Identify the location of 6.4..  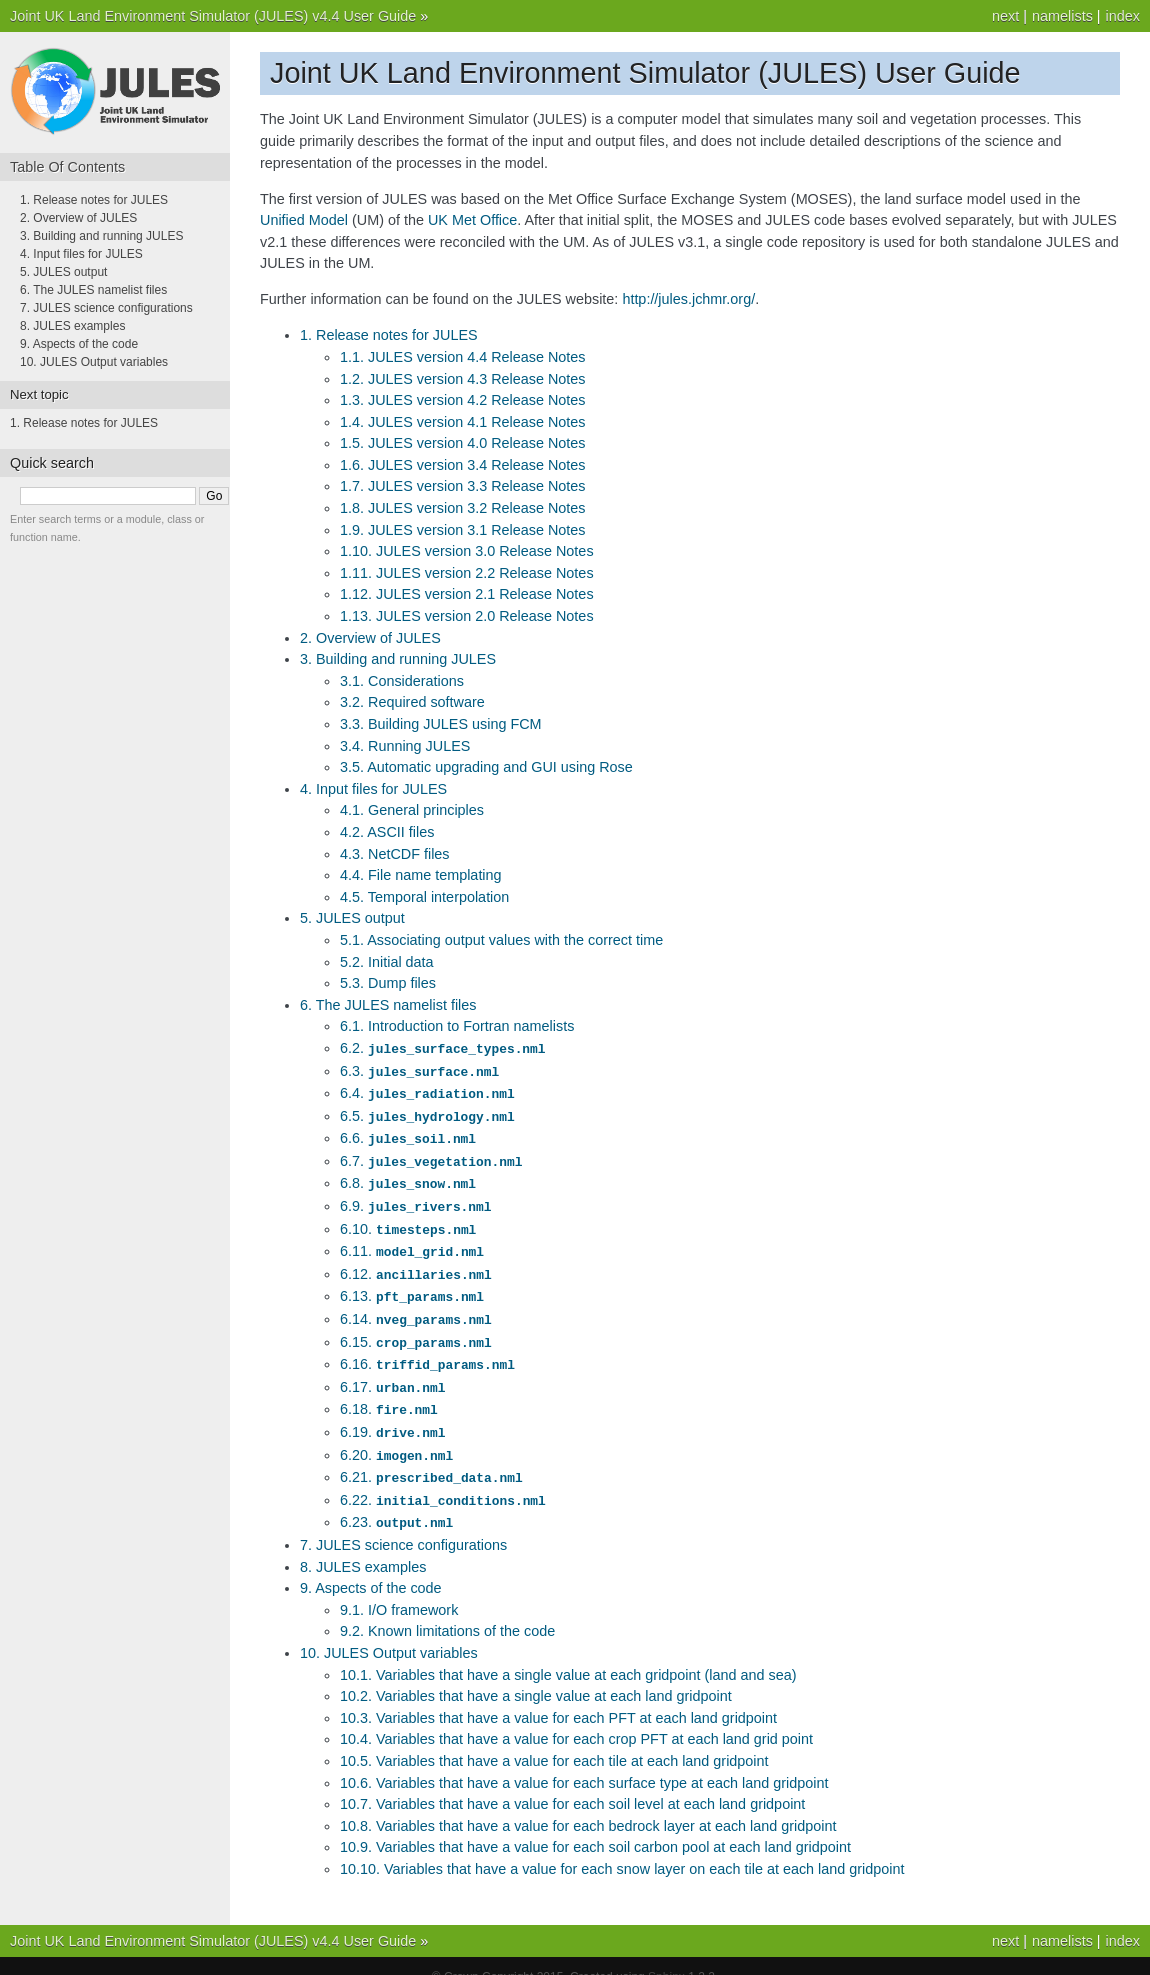
(427, 1091).